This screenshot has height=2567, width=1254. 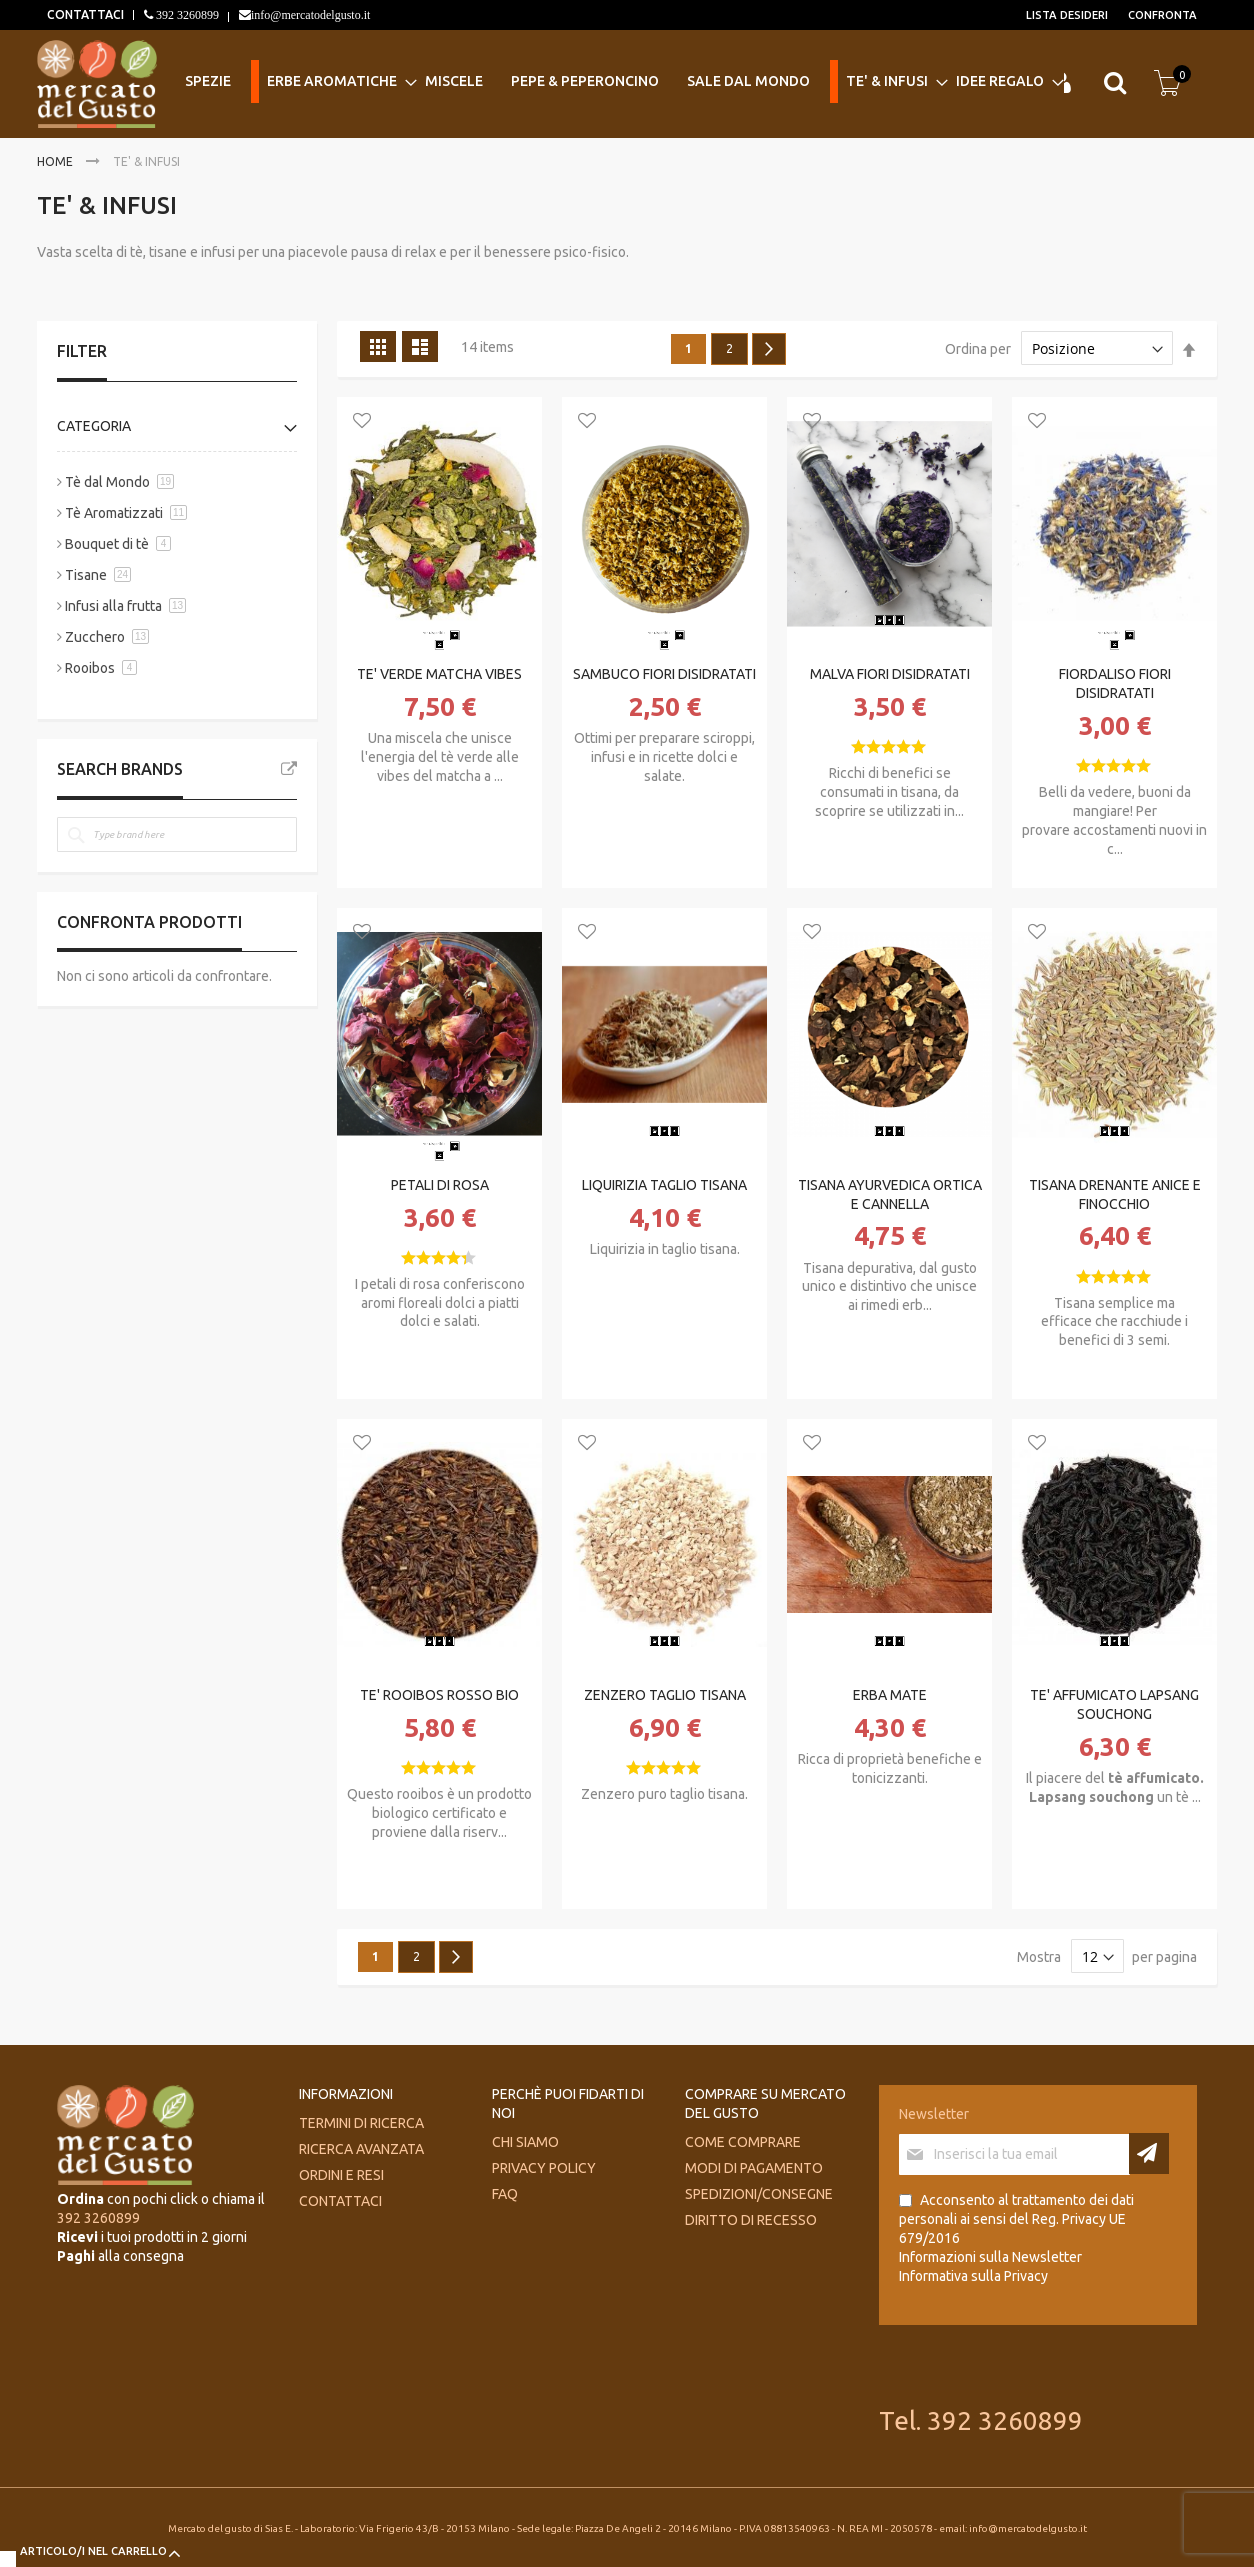 I want to click on Tisane, so click(x=86, y=575).